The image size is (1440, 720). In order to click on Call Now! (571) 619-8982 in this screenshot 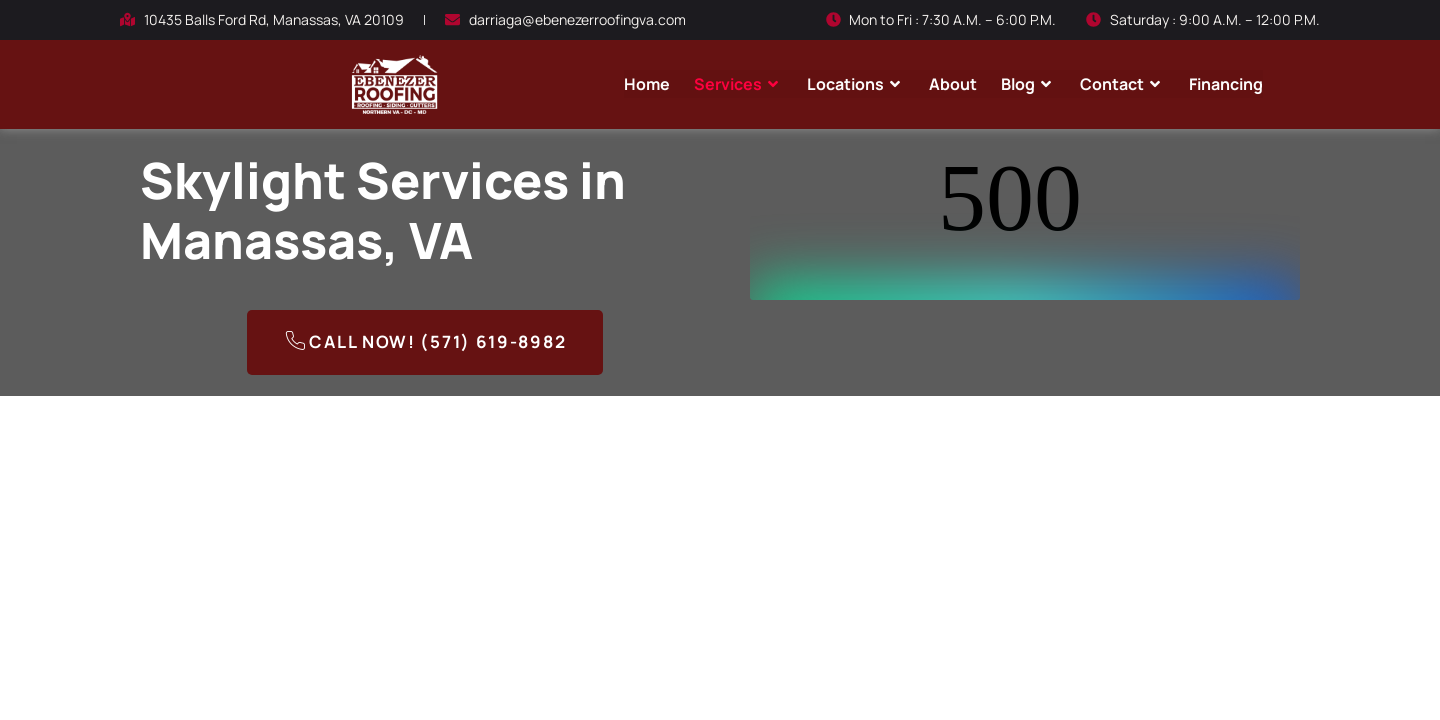, I will do `click(425, 343)`.